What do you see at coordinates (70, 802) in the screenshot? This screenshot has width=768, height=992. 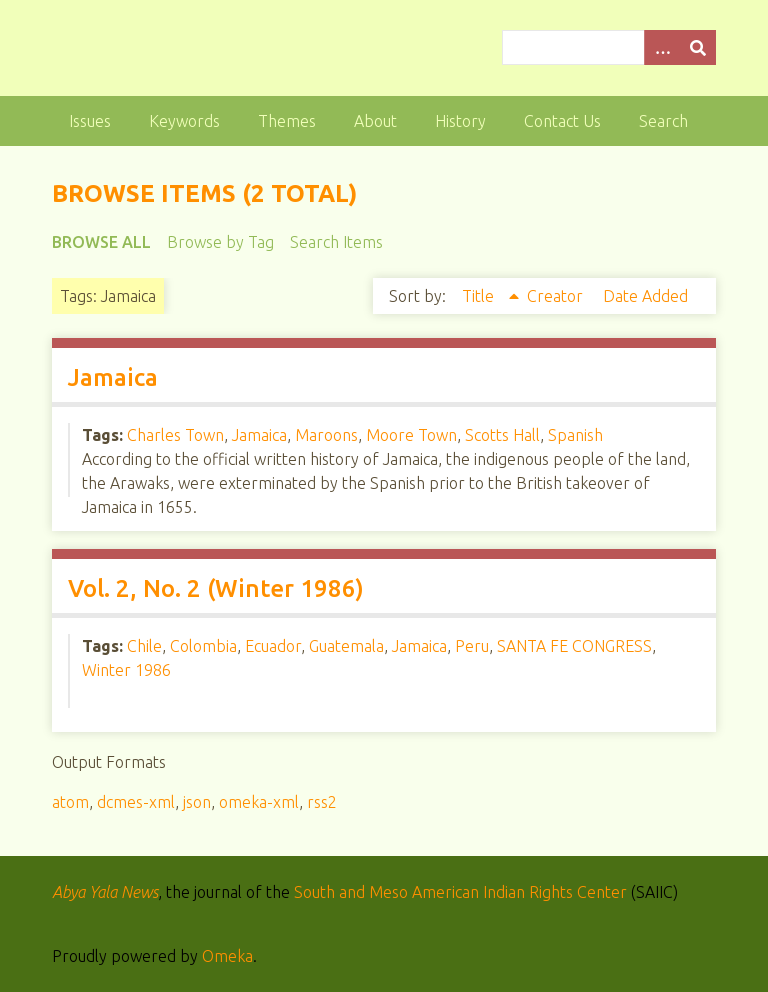 I see `atom` at bounding box center [70, 802].